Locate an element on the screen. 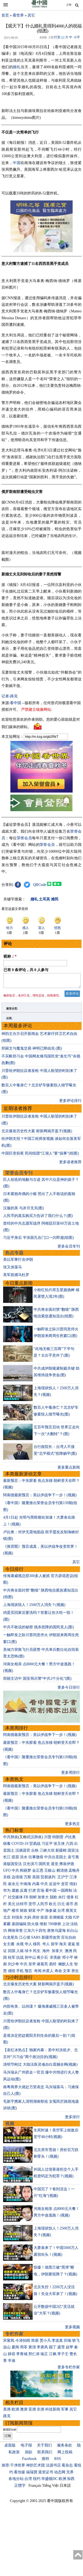 The image size is (83, 2576). 热点专题 is located at coordinates (14, 1314).